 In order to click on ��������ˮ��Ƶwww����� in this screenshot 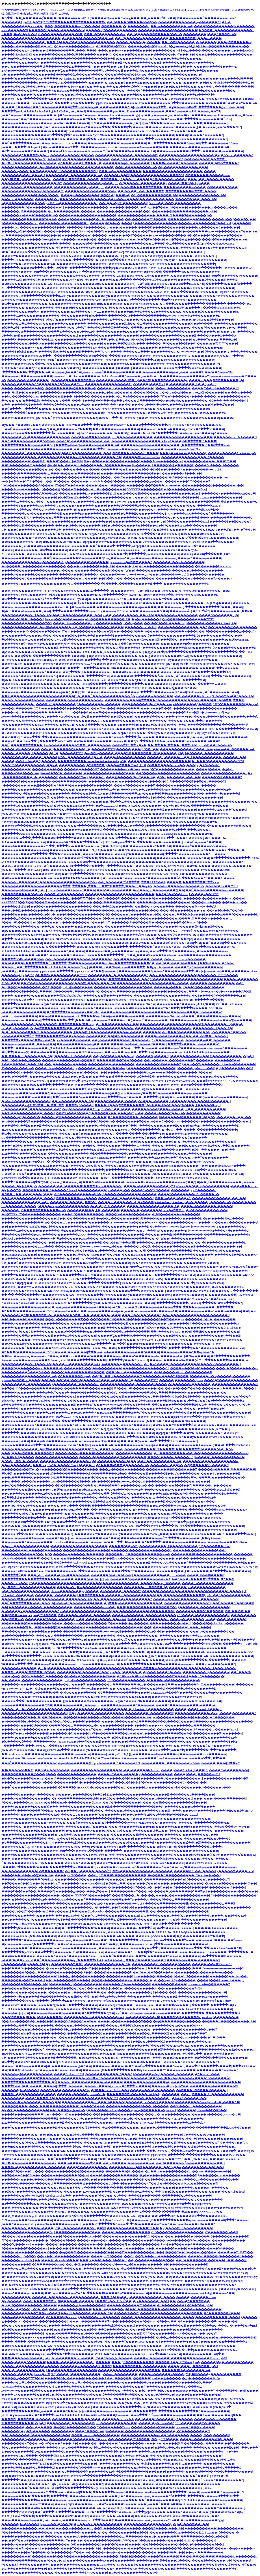, I will do `click(27, 307)`.